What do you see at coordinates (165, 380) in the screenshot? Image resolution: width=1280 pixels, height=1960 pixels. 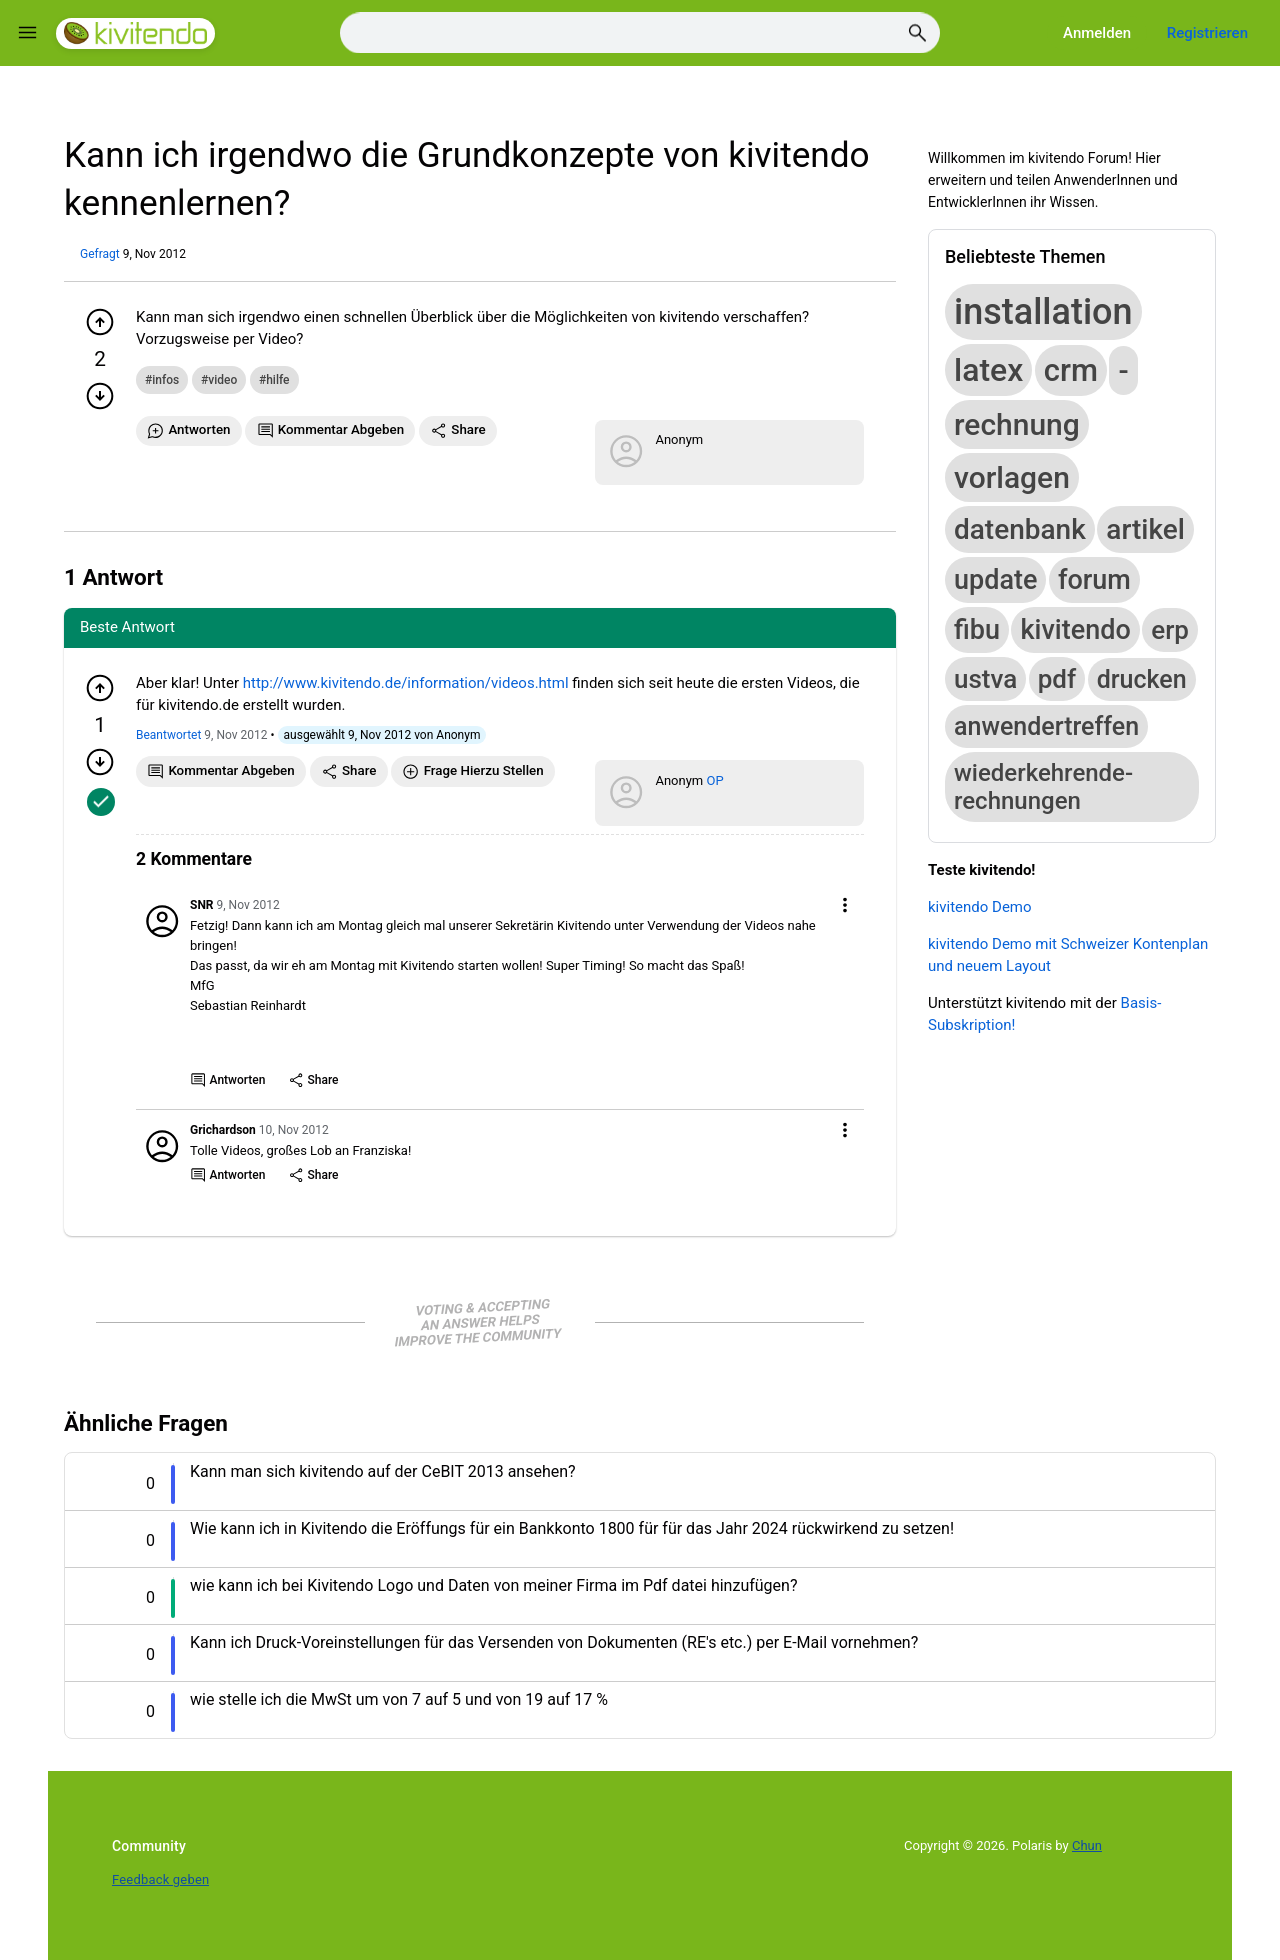 I see `infos` at bounding box center [165, 380].